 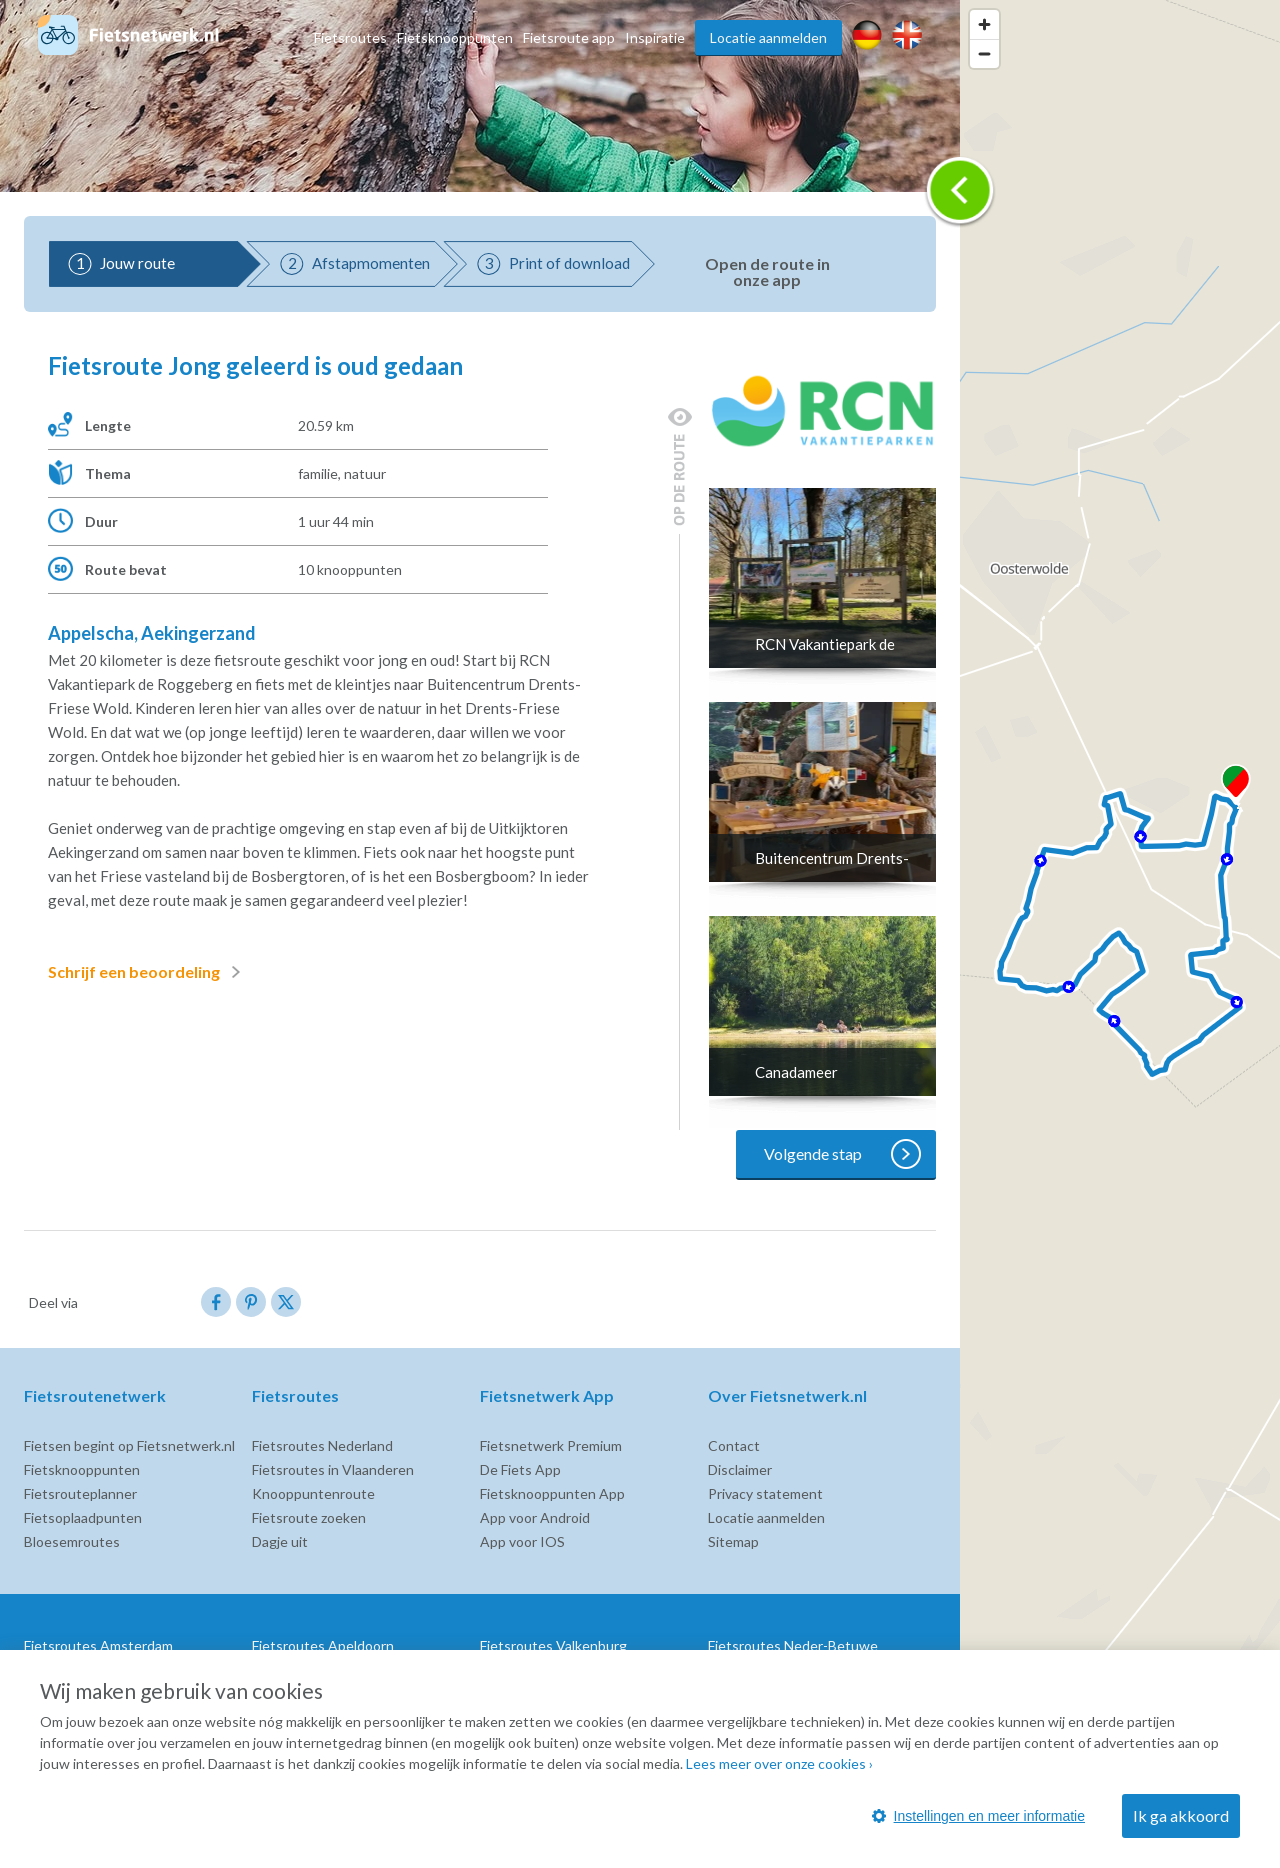 I want to click on Dagje uit, so click(x=280, y=1541).